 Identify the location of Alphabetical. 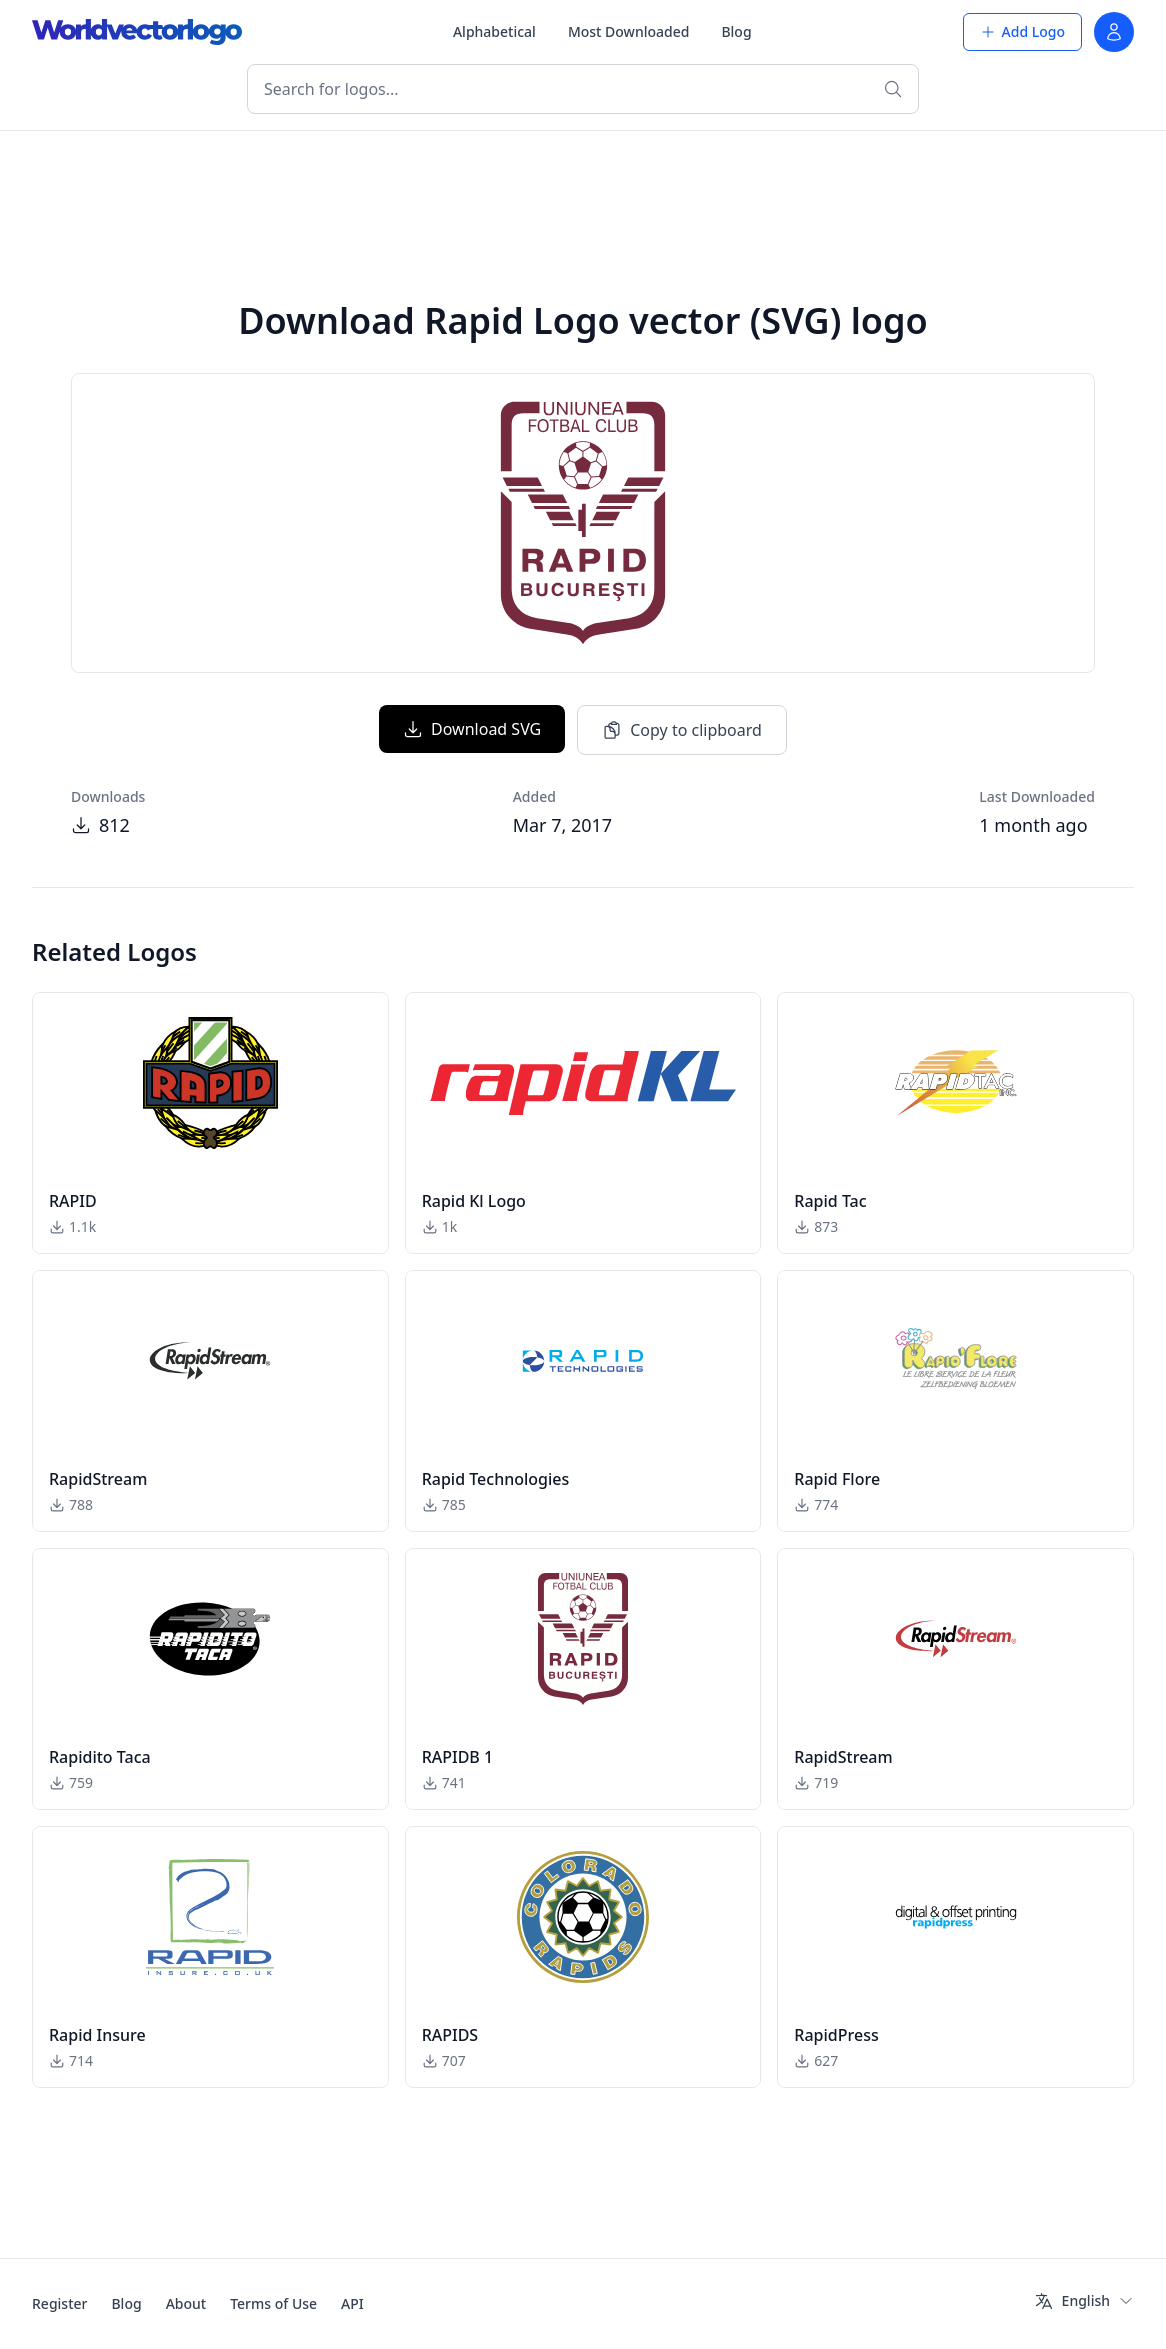
(494, 31).